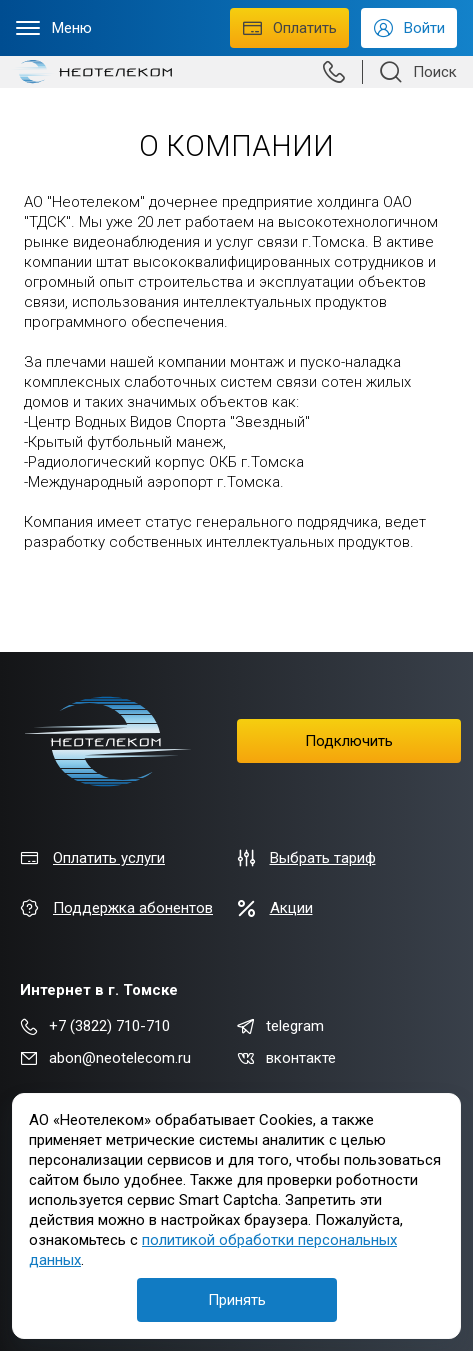  What do you see at coordinates (105, 1058) in the screenshot?
I see `abon@neotelecom.ru` at bounding box center [105, 1058].